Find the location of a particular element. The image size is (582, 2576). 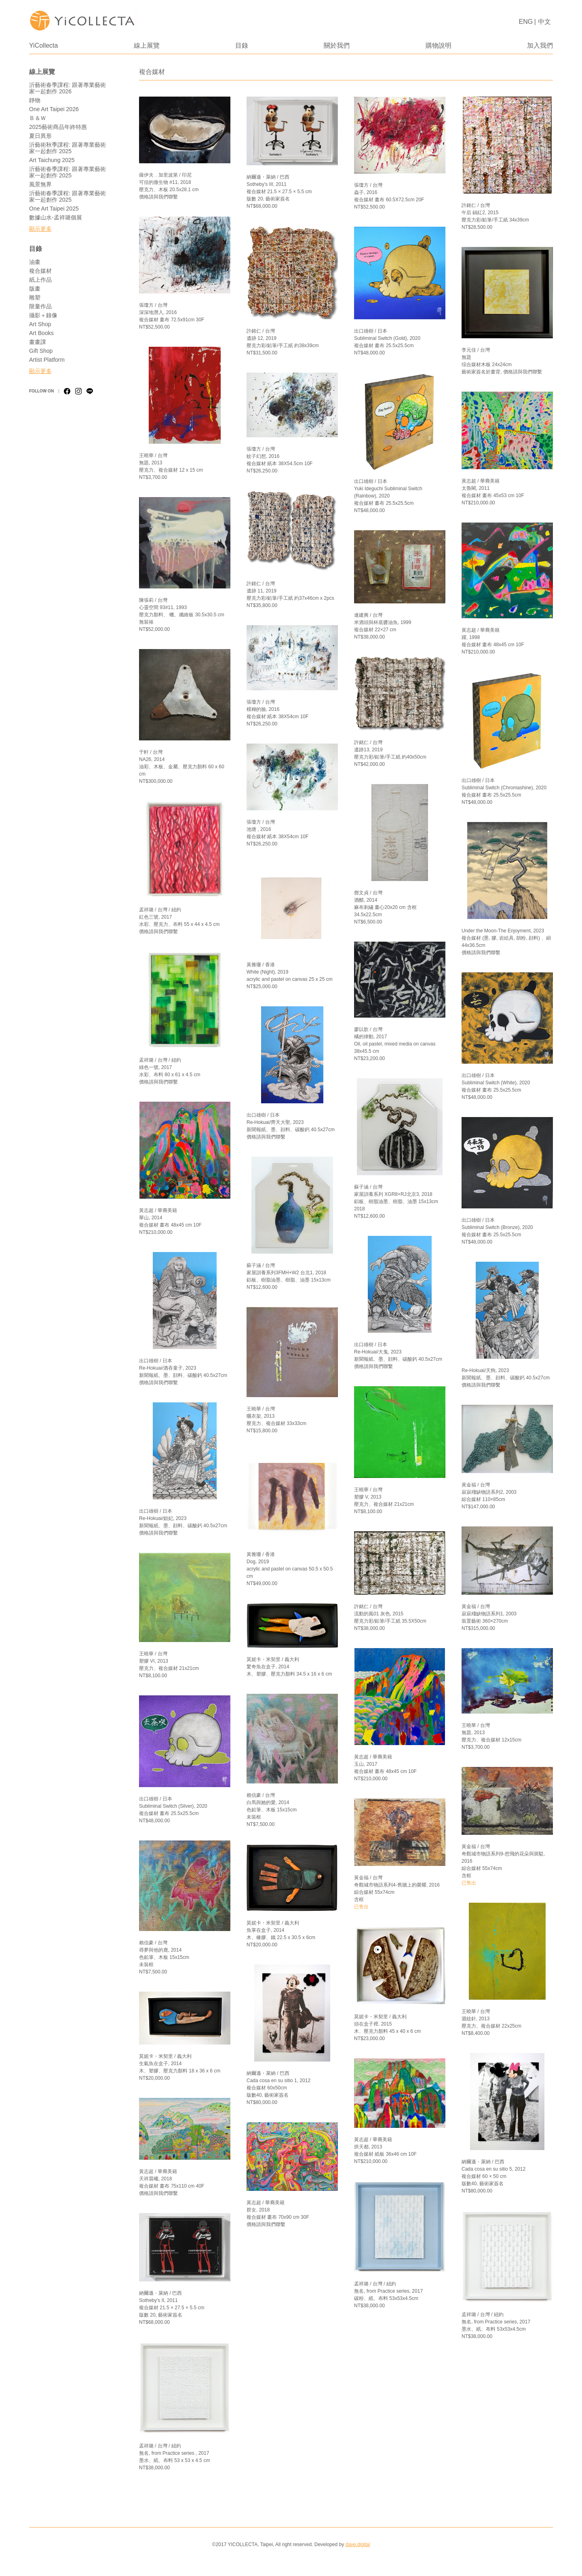

複合媒材 is located at coordinates (40, 271).